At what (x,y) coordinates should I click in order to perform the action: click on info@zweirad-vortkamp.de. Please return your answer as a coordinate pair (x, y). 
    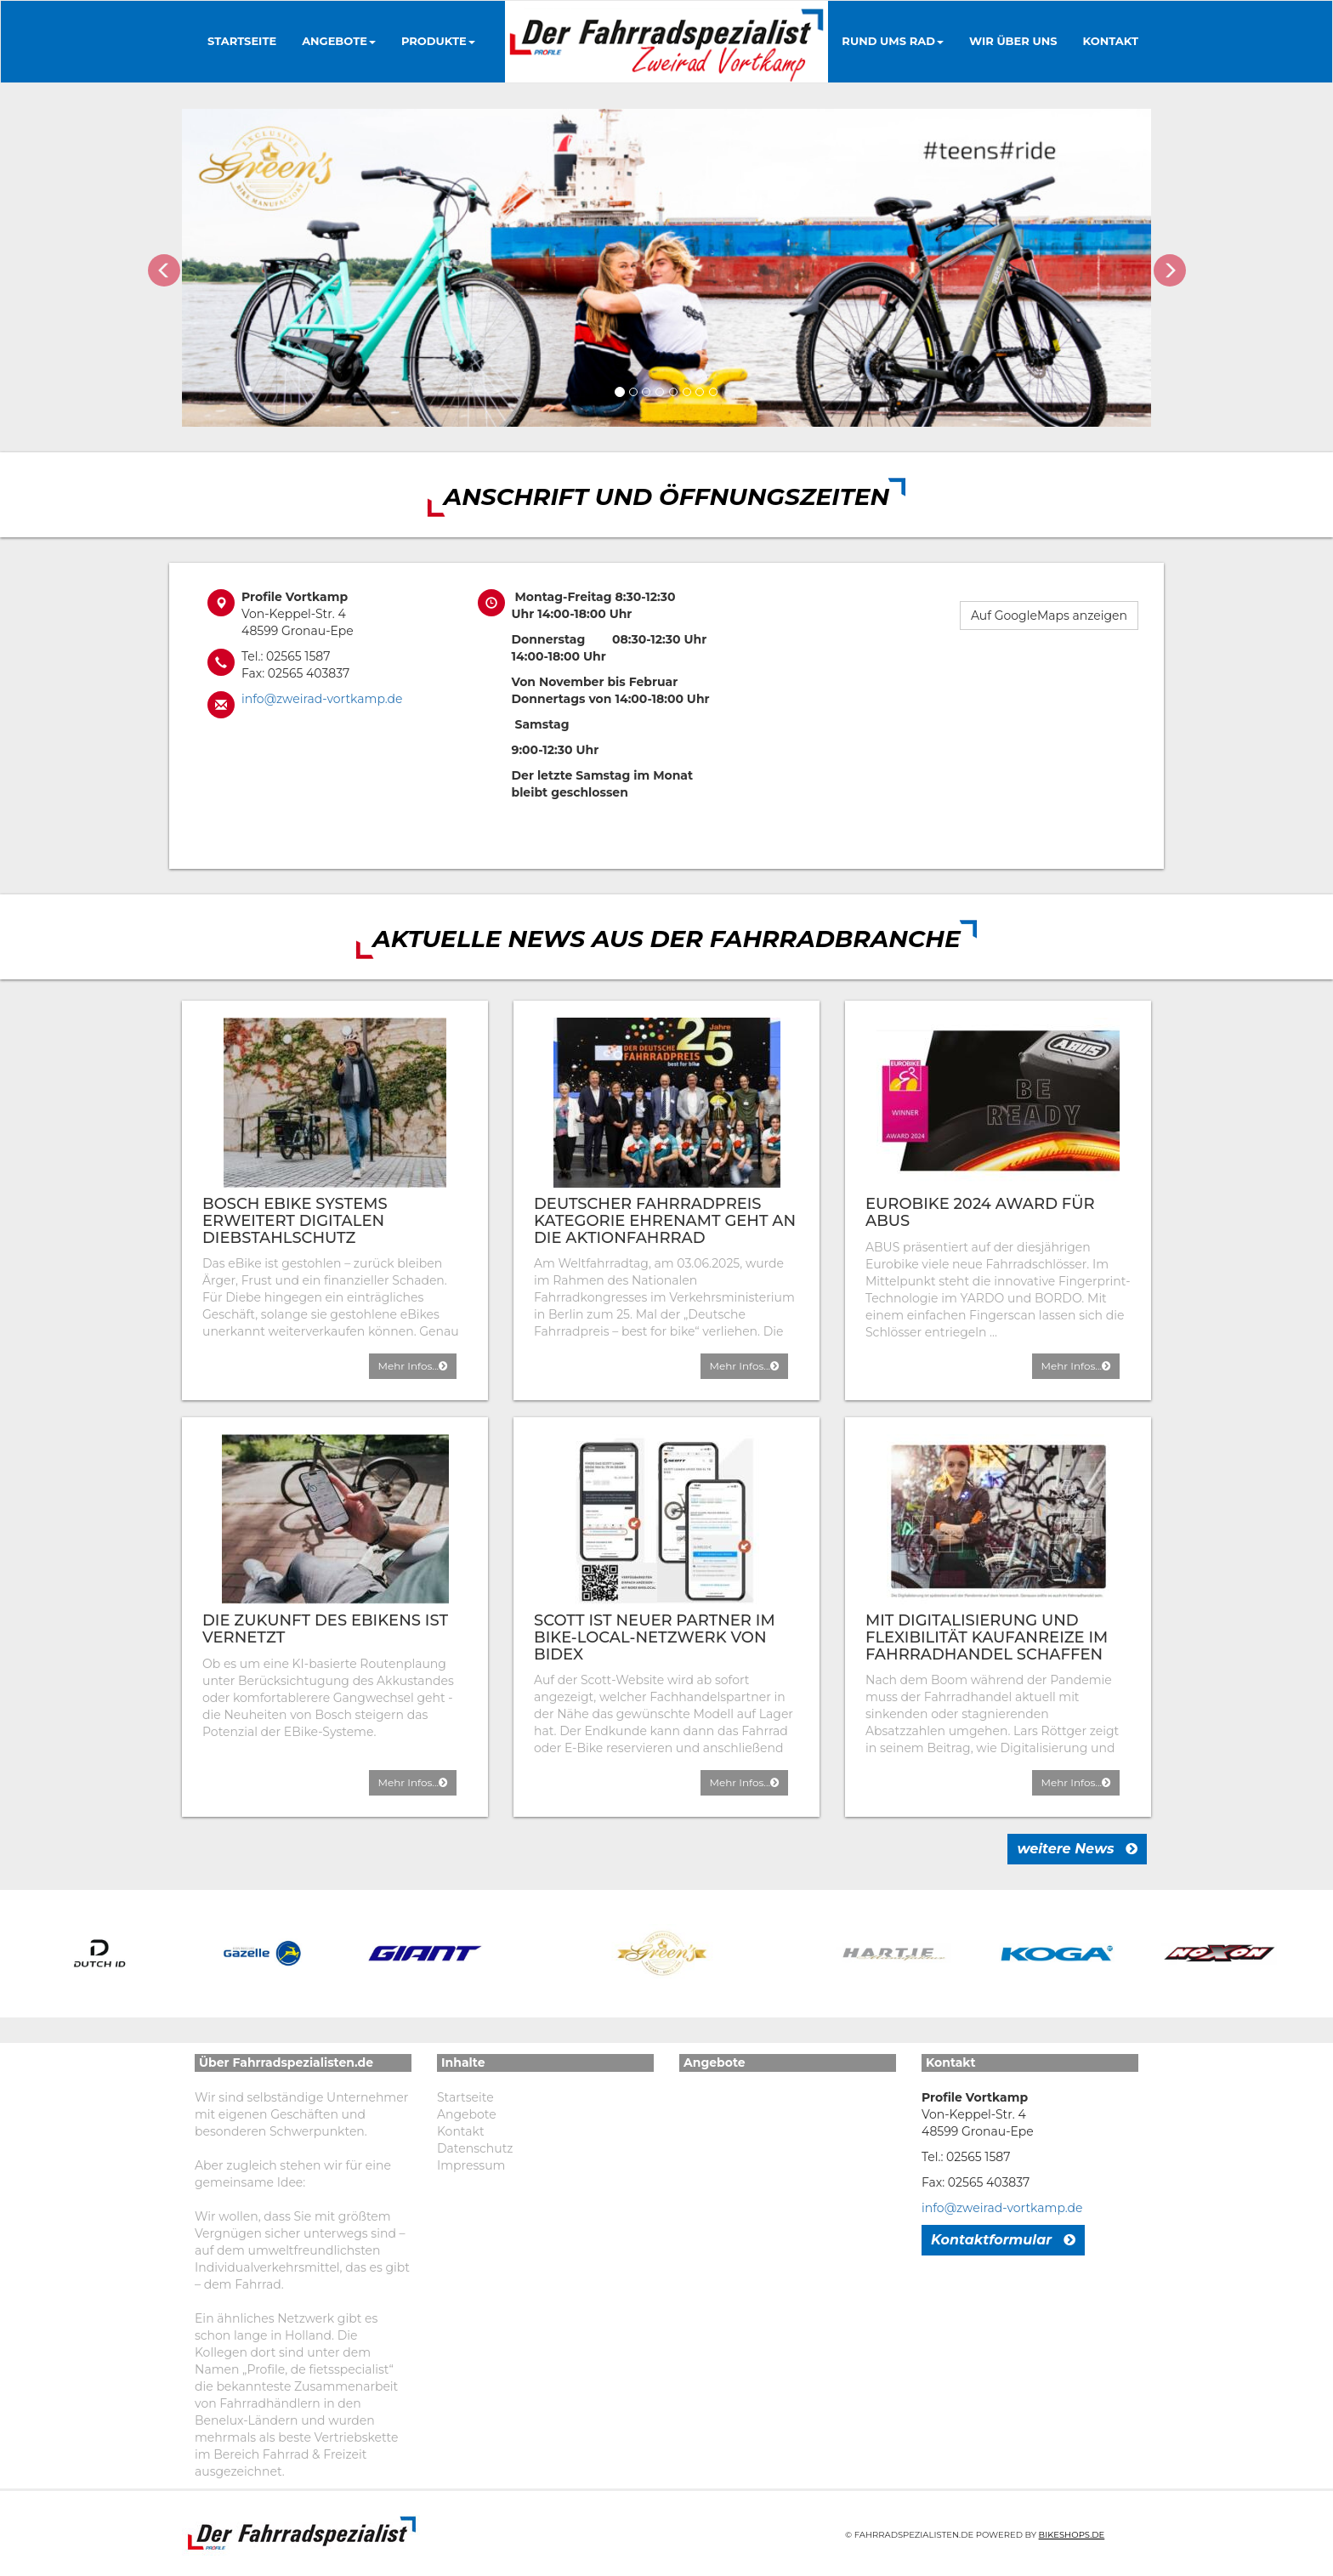
    Looking at the image, I should click on (321, 698).